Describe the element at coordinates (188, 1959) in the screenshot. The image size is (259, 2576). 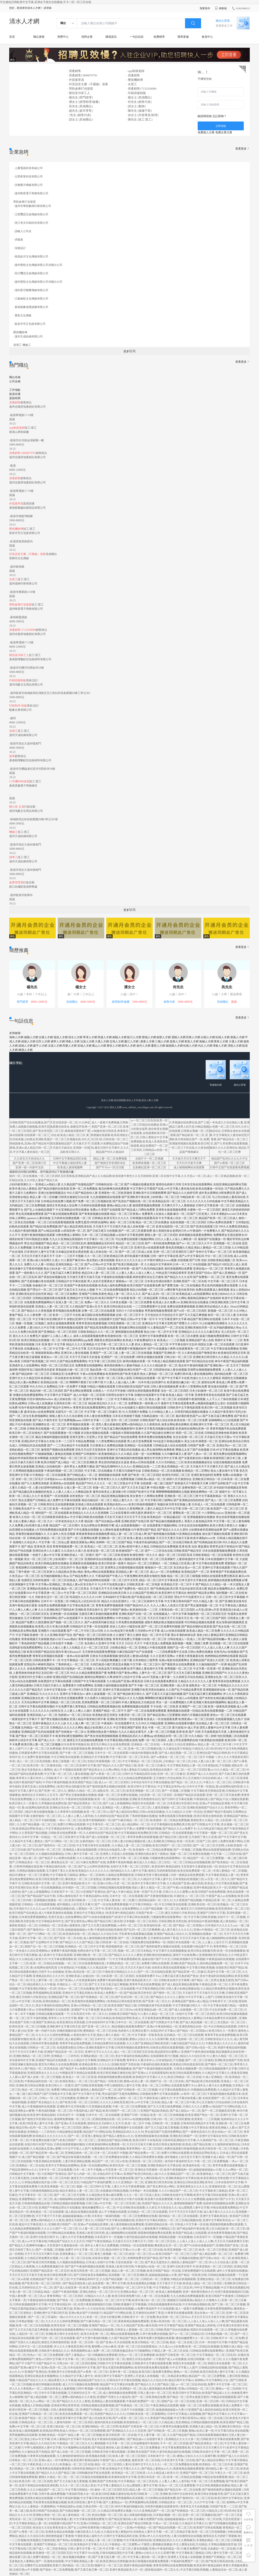
I see `日韩欧美视频中文字幕视频` at that location.